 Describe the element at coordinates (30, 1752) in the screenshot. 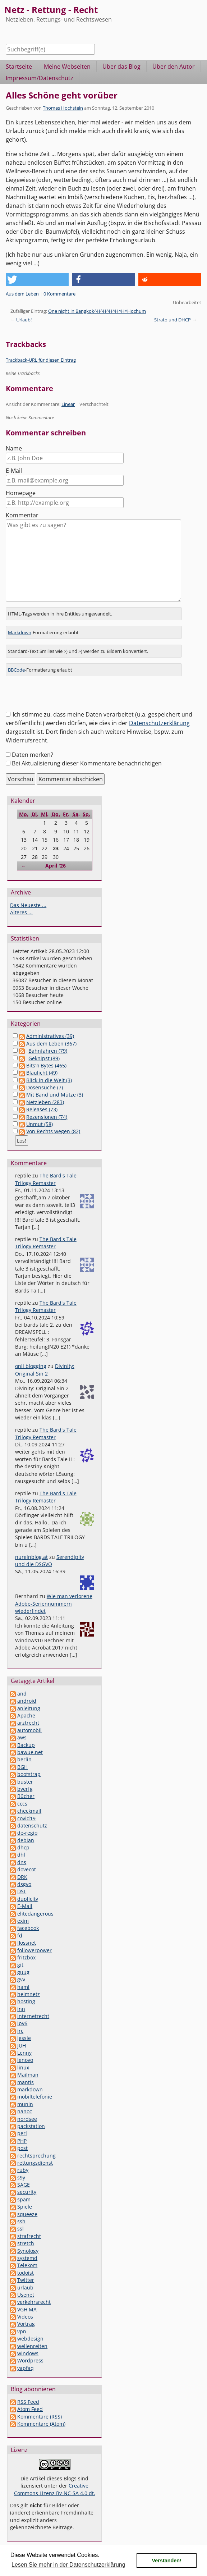

I see `bawue.net` at that location.